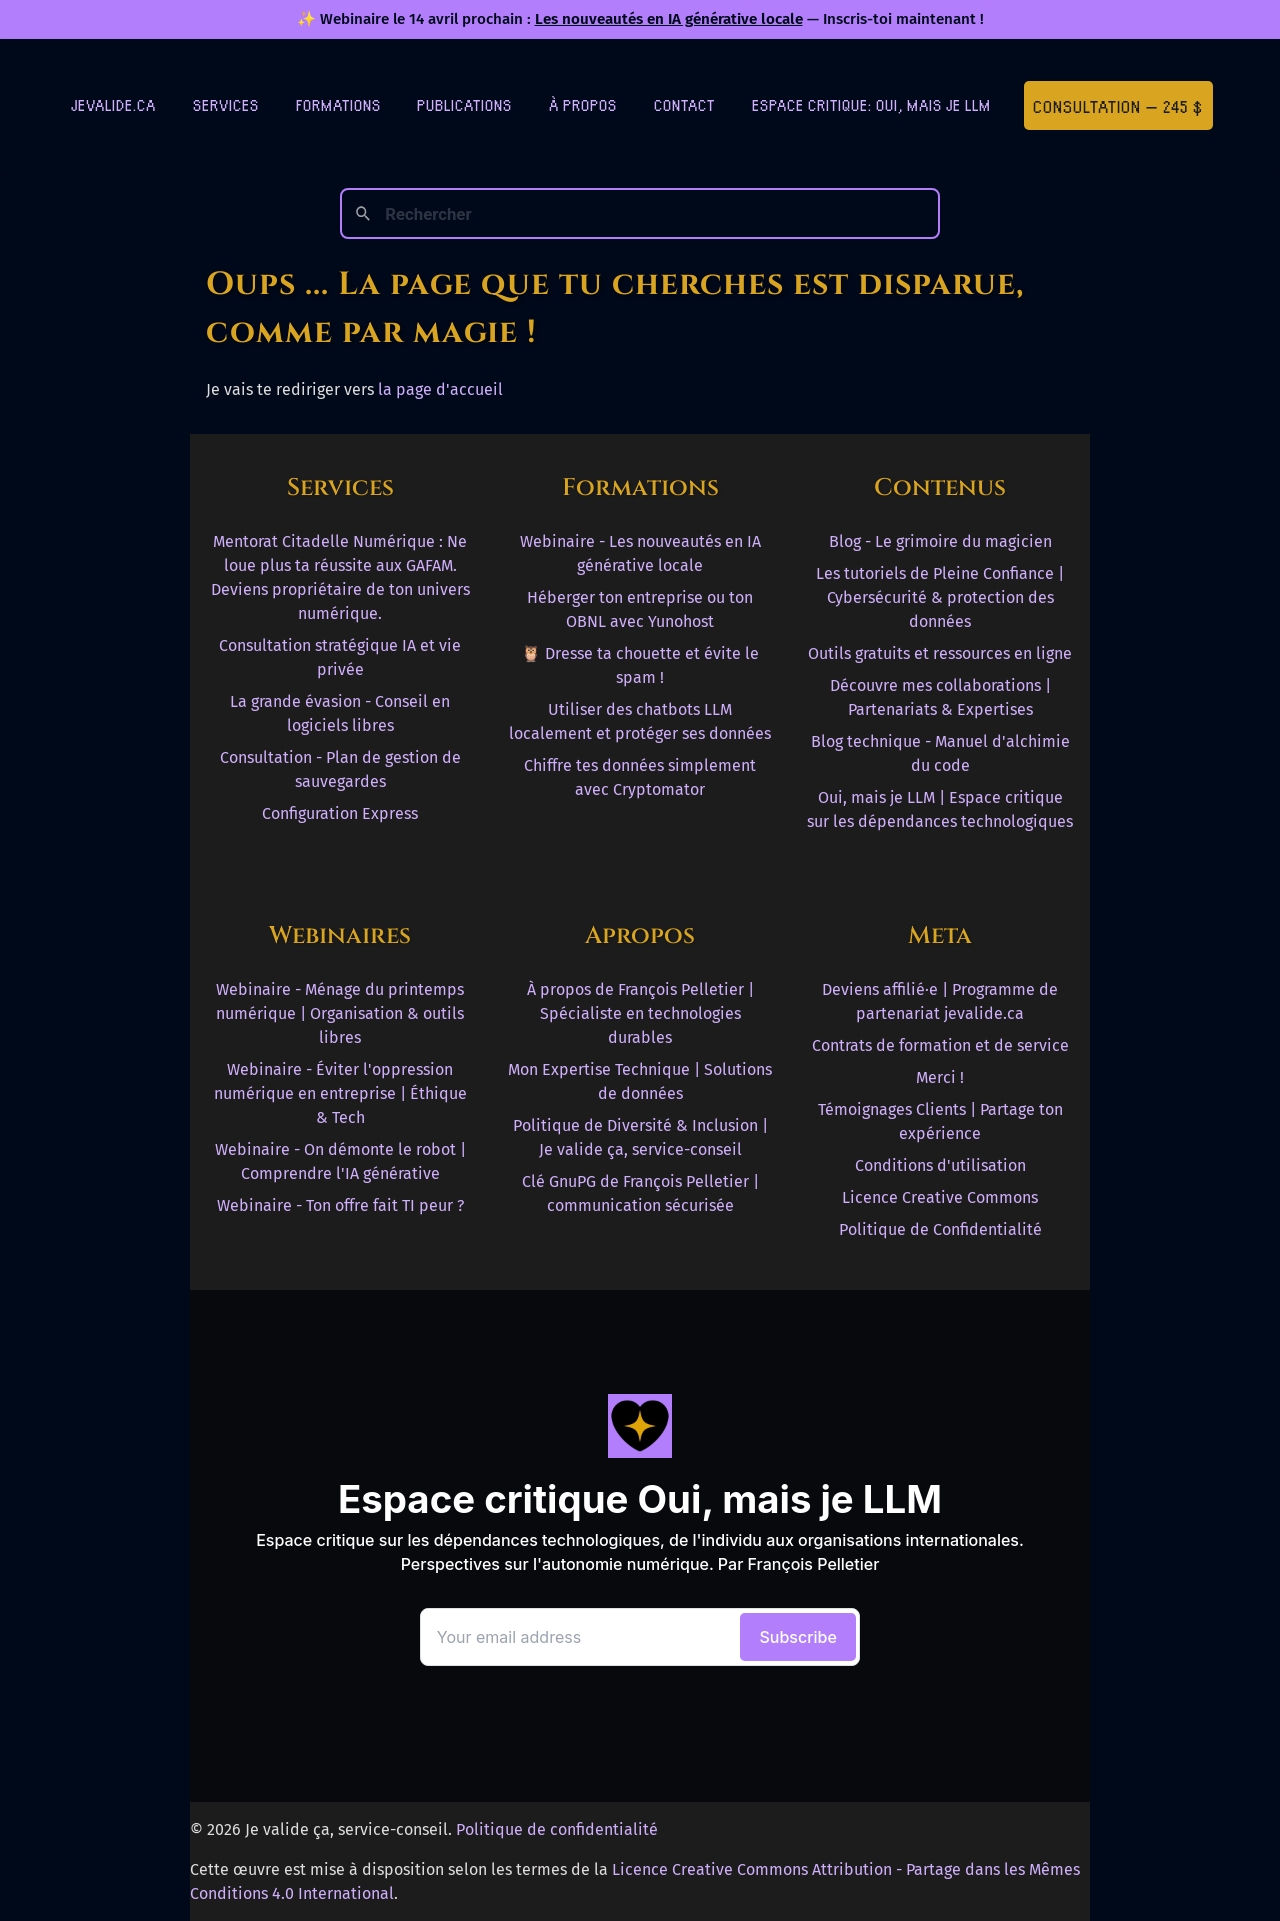 This screenshot has width=1280, height=1921. I want to click on jevalide.ca, so click(113, 104).